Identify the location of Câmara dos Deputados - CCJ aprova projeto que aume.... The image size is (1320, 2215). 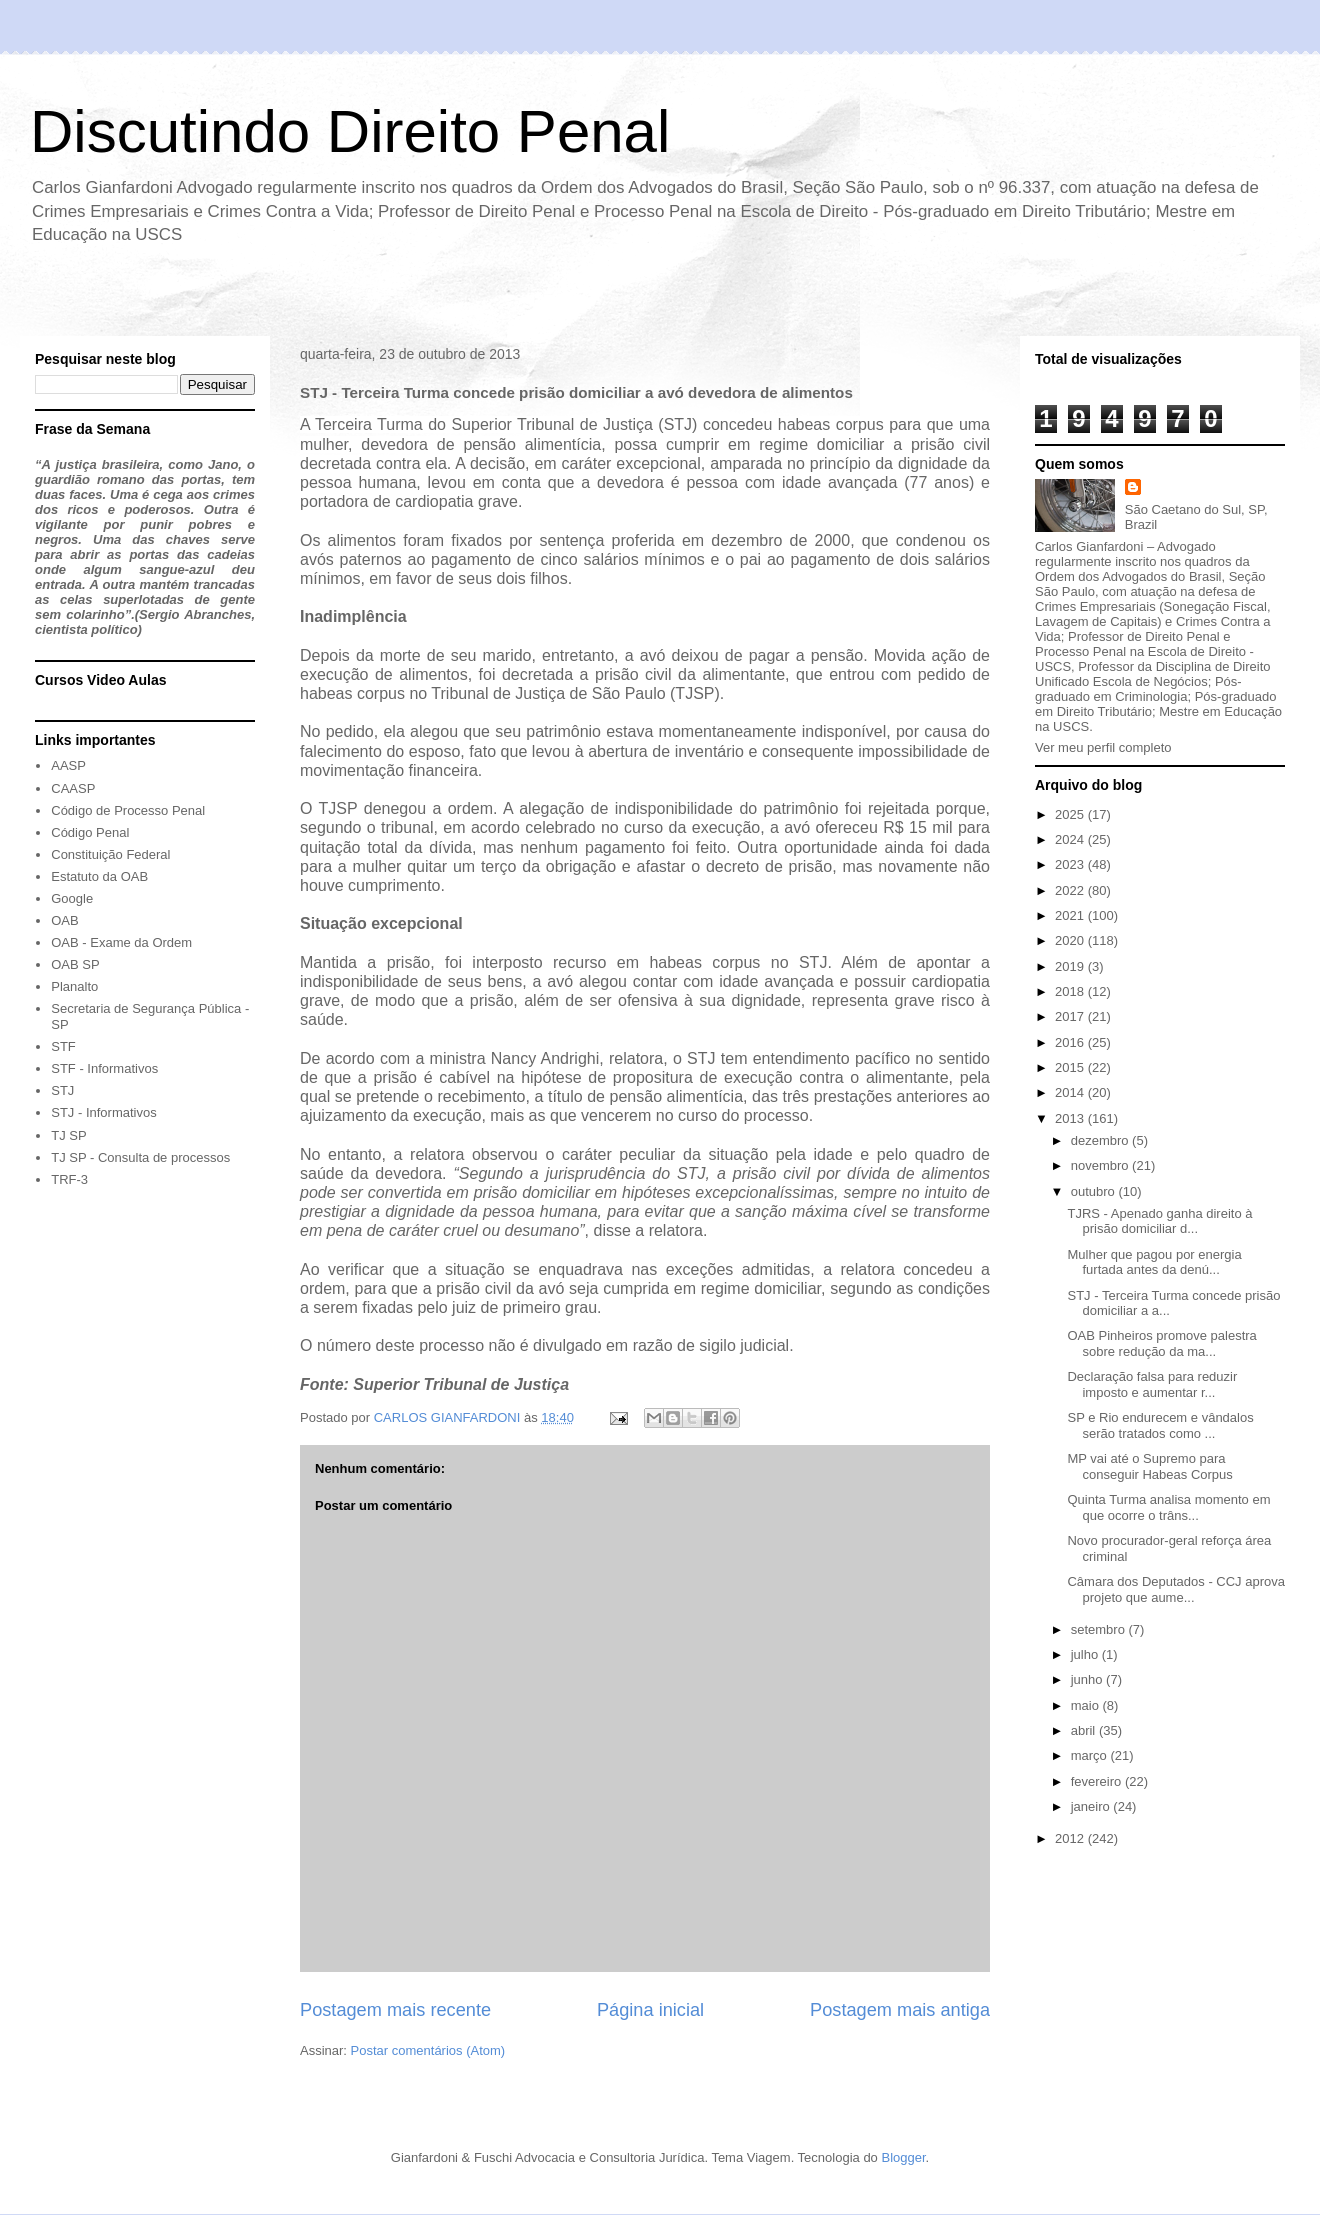
(1176, 1589).